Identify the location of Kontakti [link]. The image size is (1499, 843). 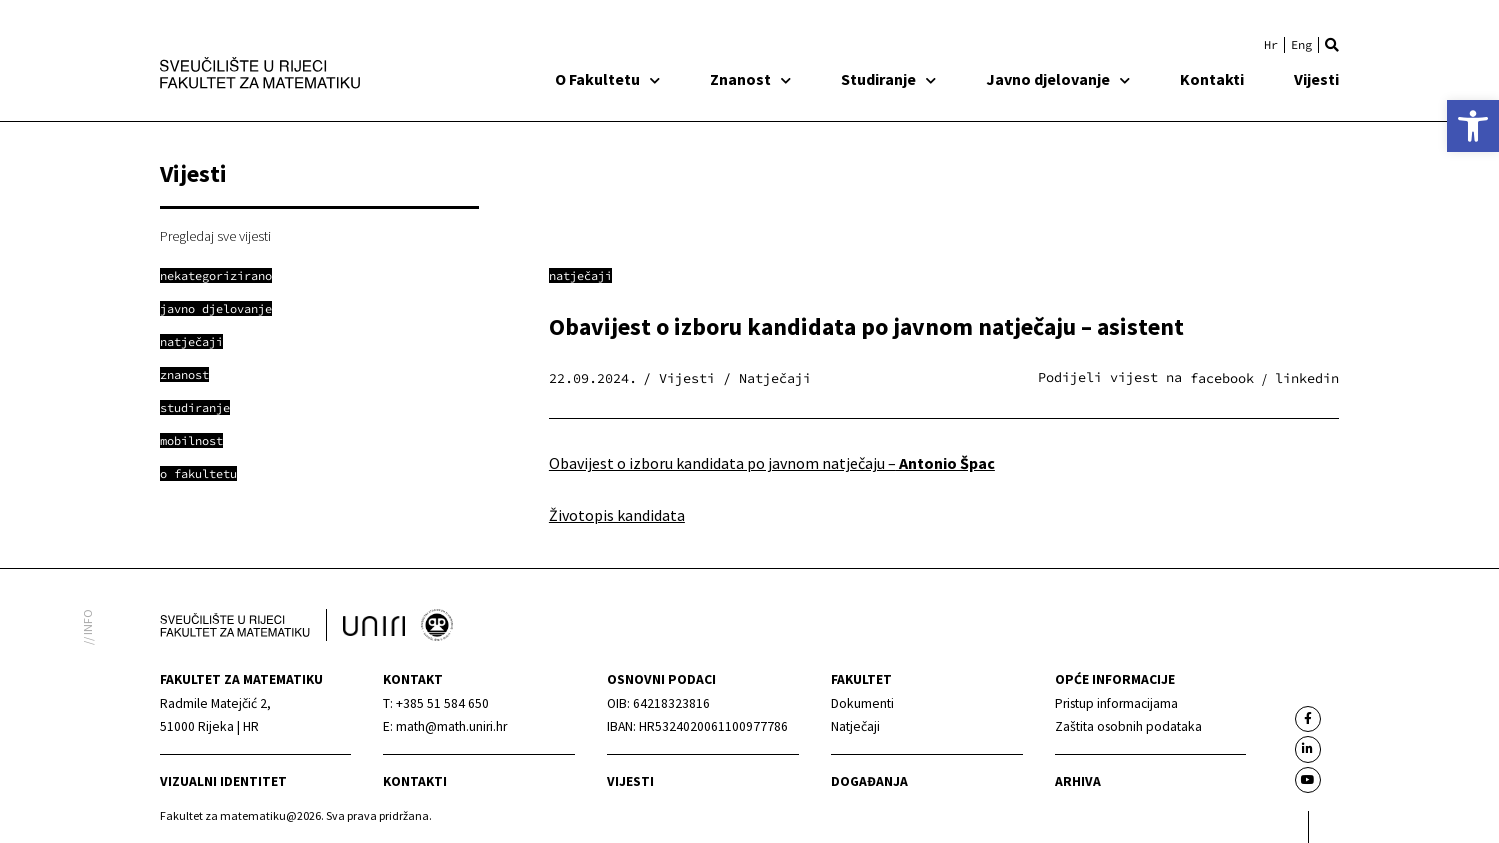
(1212, 79).